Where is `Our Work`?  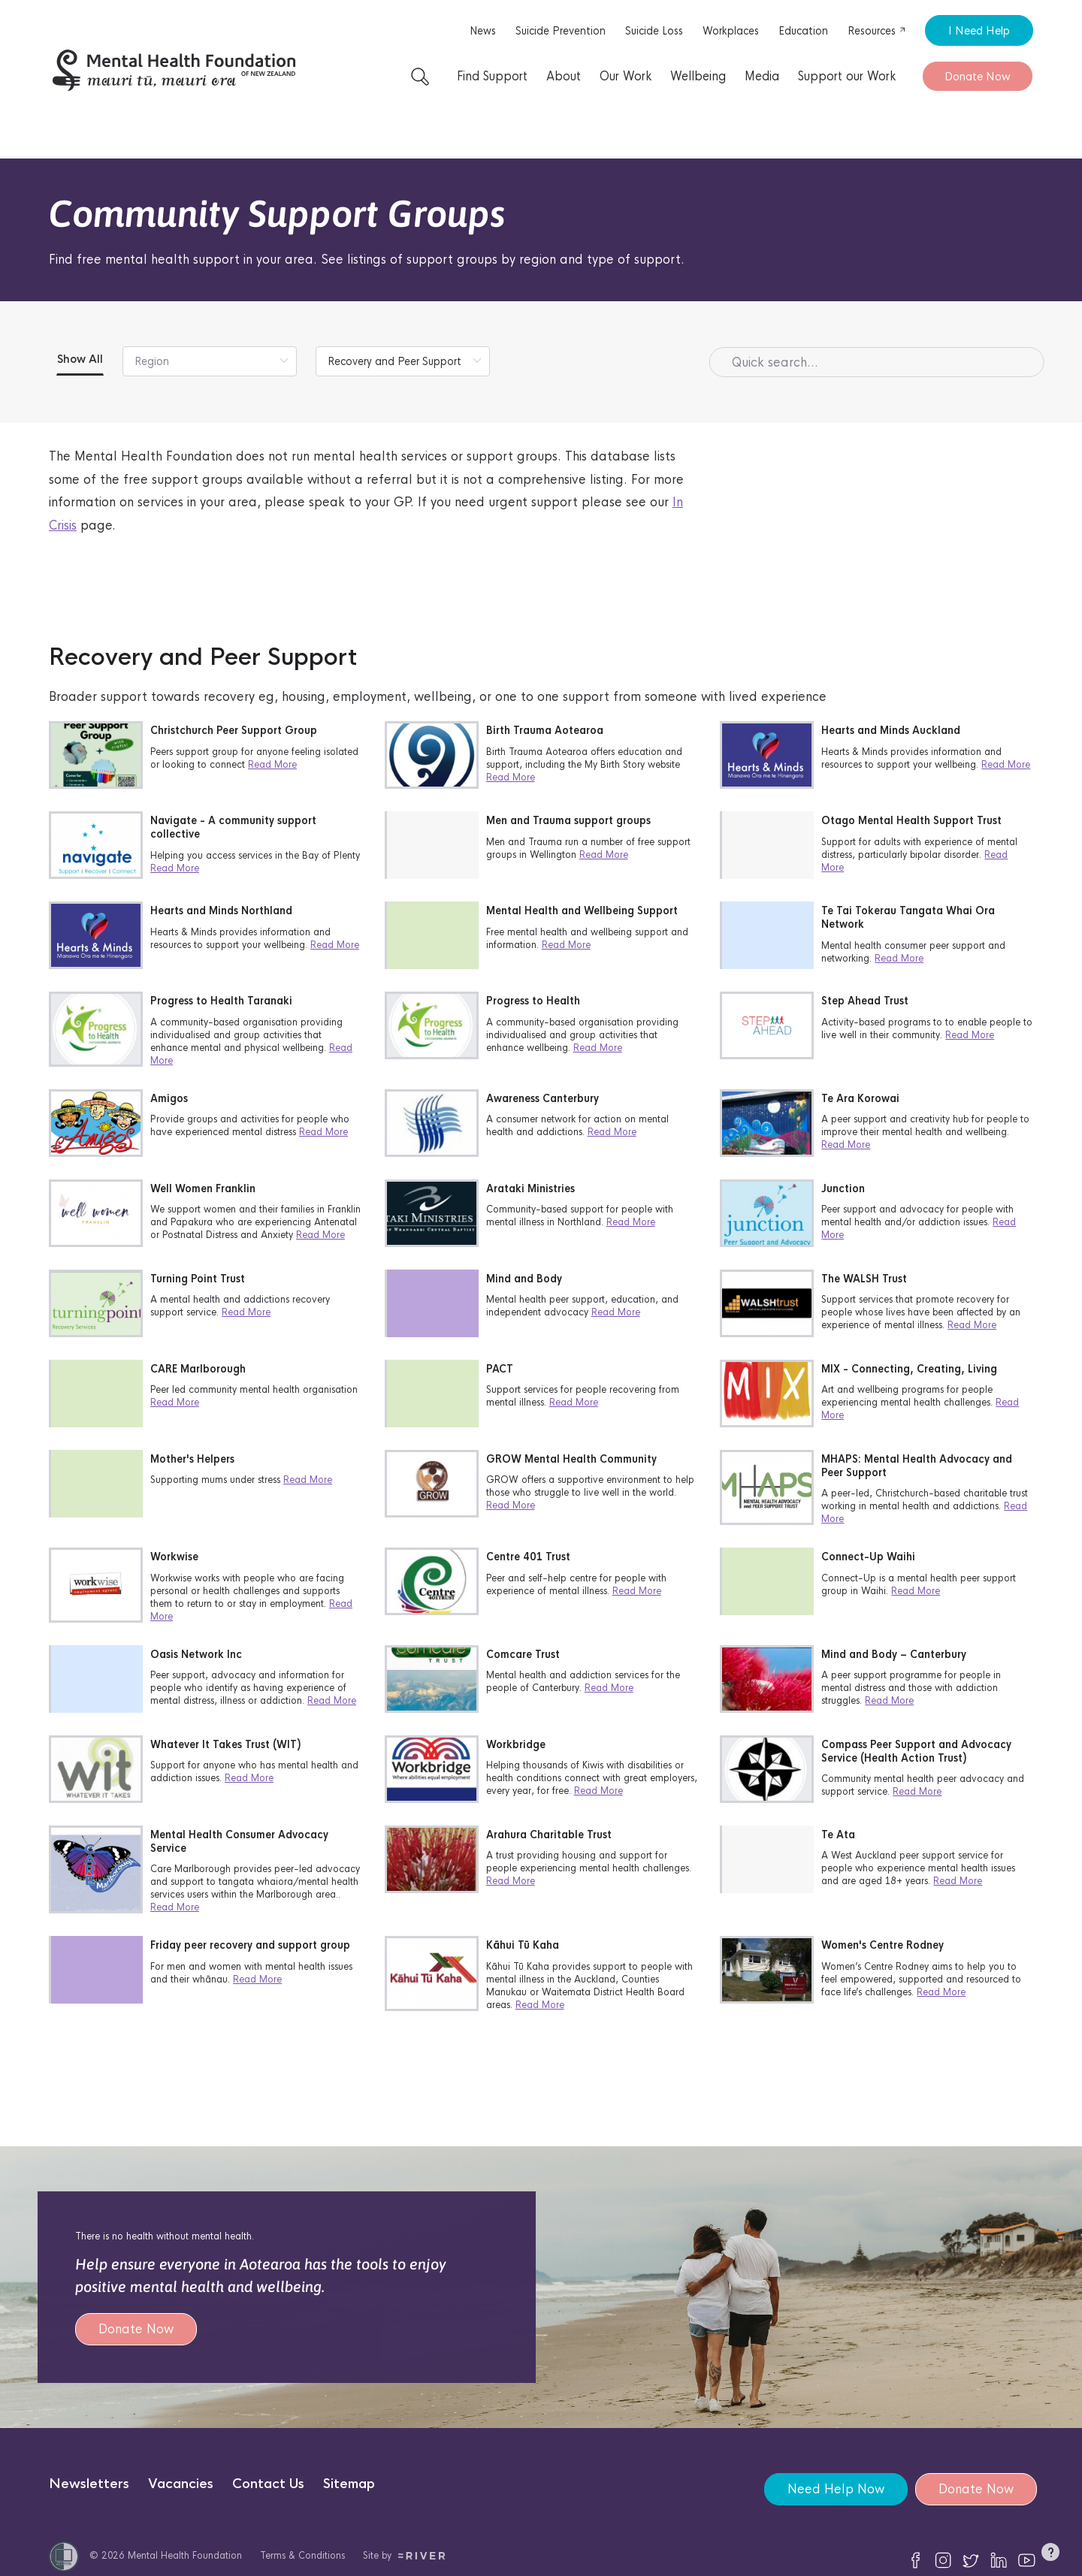
Our Work is located at coordinates (625, 76).